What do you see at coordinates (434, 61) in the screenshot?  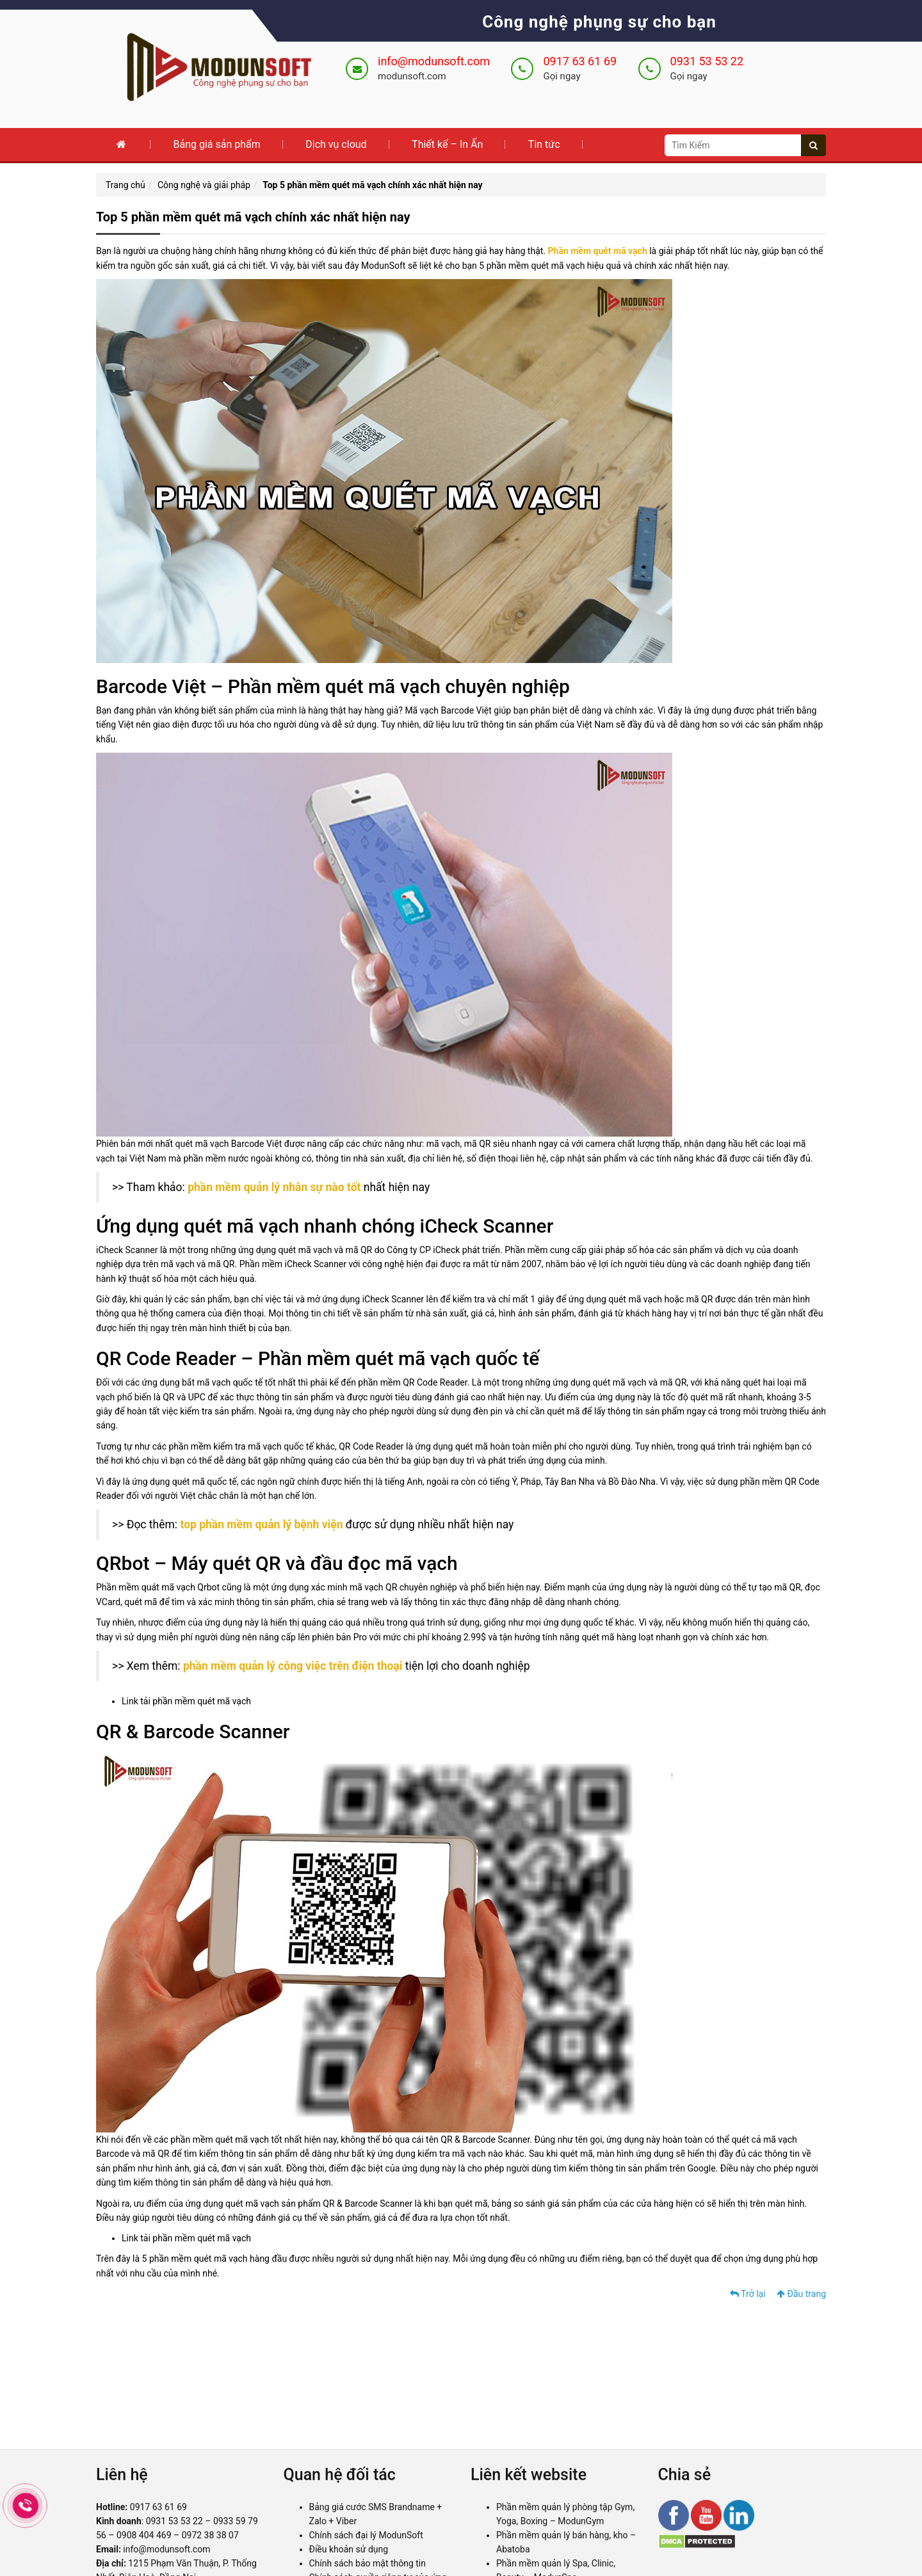 I see `info@modunsoft.com` at bounding box center [434, 61].